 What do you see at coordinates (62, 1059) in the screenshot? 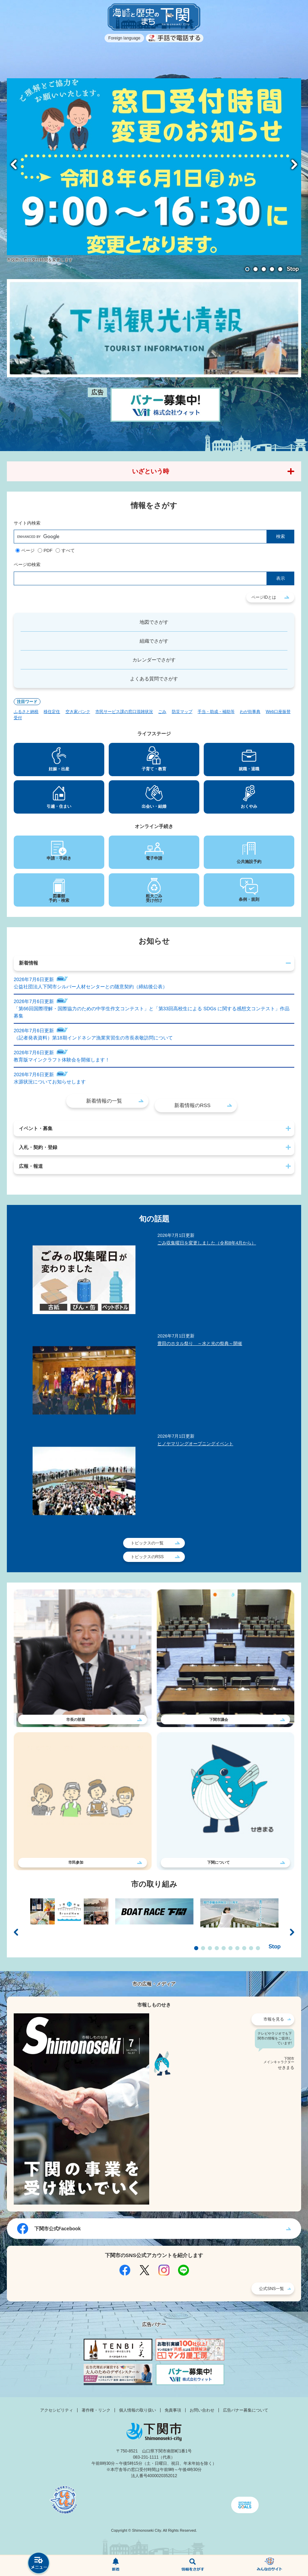
I see `教育版マインクラフト体験会を開催します！` at bounding box center [62, 1059].